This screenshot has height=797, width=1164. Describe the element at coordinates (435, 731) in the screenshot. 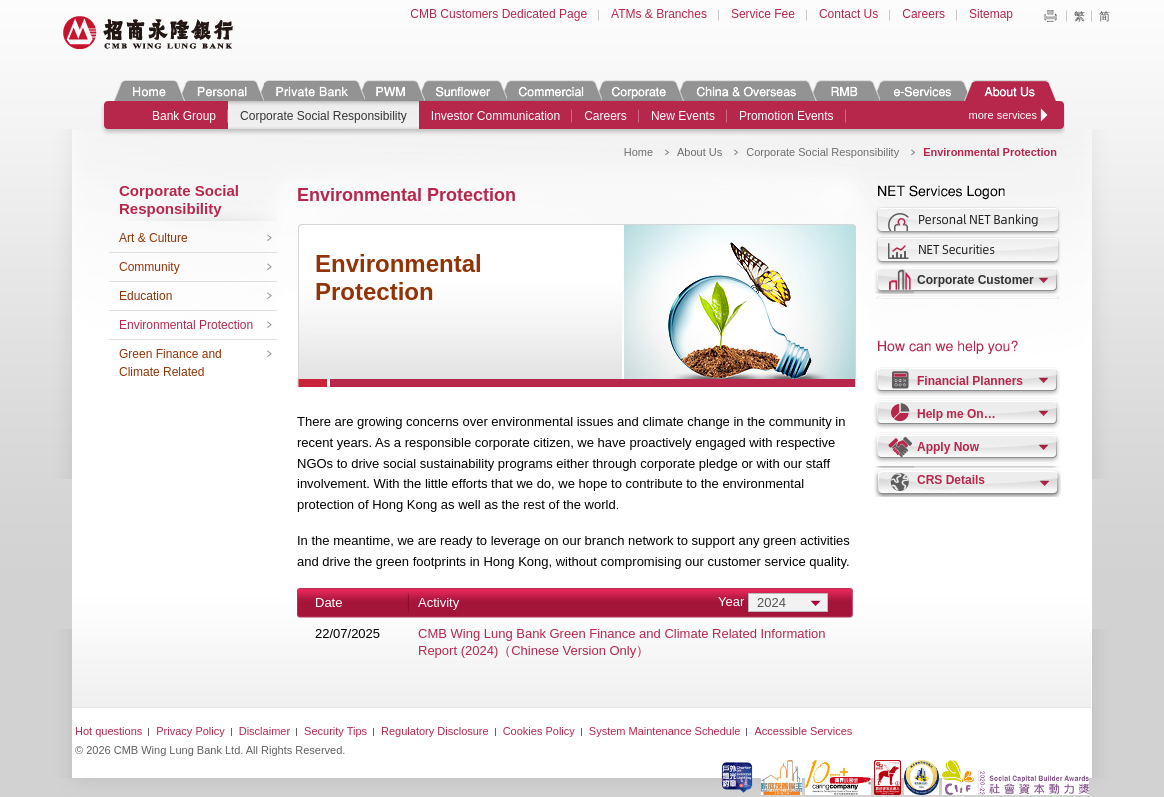

I see `Regulatory Disclosure` at that location.